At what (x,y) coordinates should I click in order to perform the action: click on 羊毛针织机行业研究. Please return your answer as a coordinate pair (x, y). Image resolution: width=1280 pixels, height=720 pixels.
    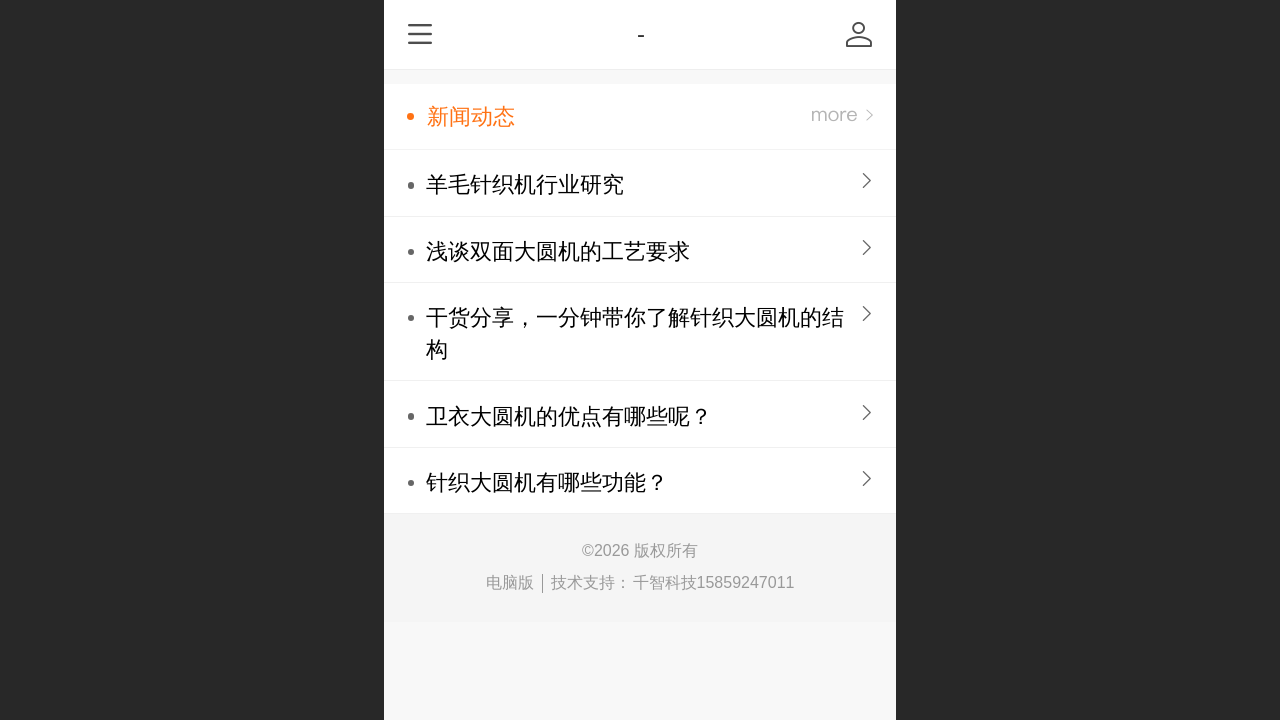
    Looking at the image, I should click on (525, 184).